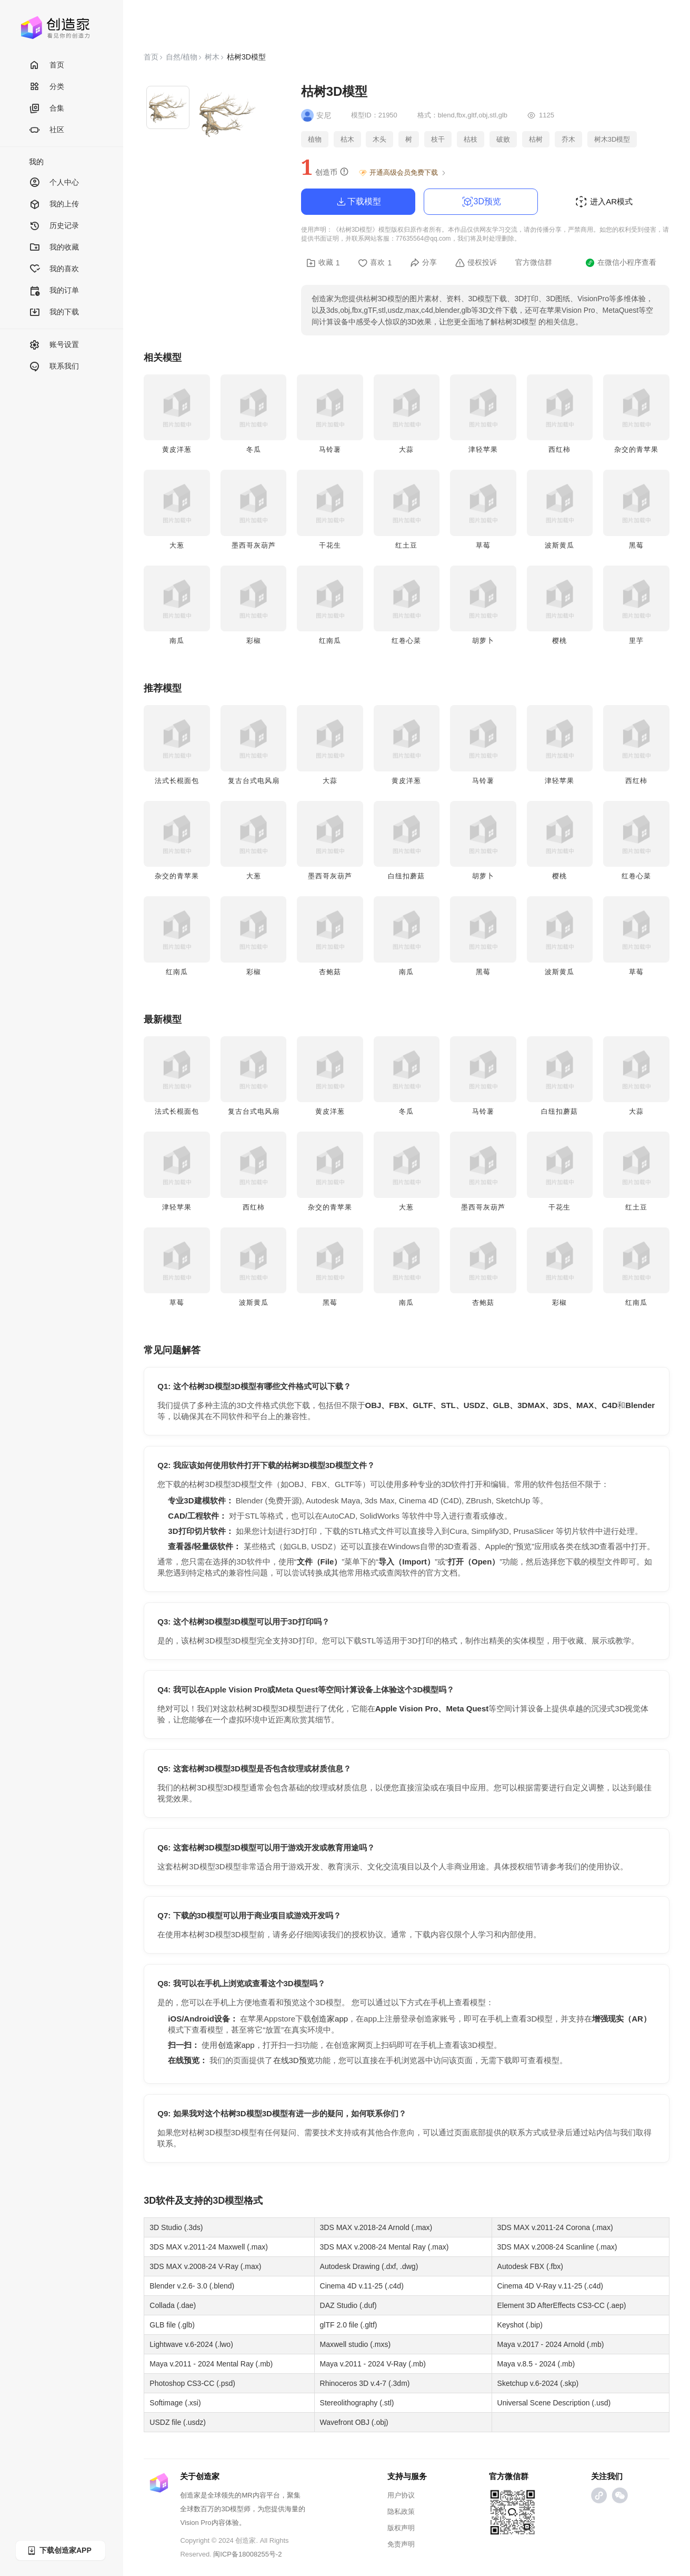 This screenshot has height=2576, width=690. I want to click on 我的收藏, so click(54, 247).